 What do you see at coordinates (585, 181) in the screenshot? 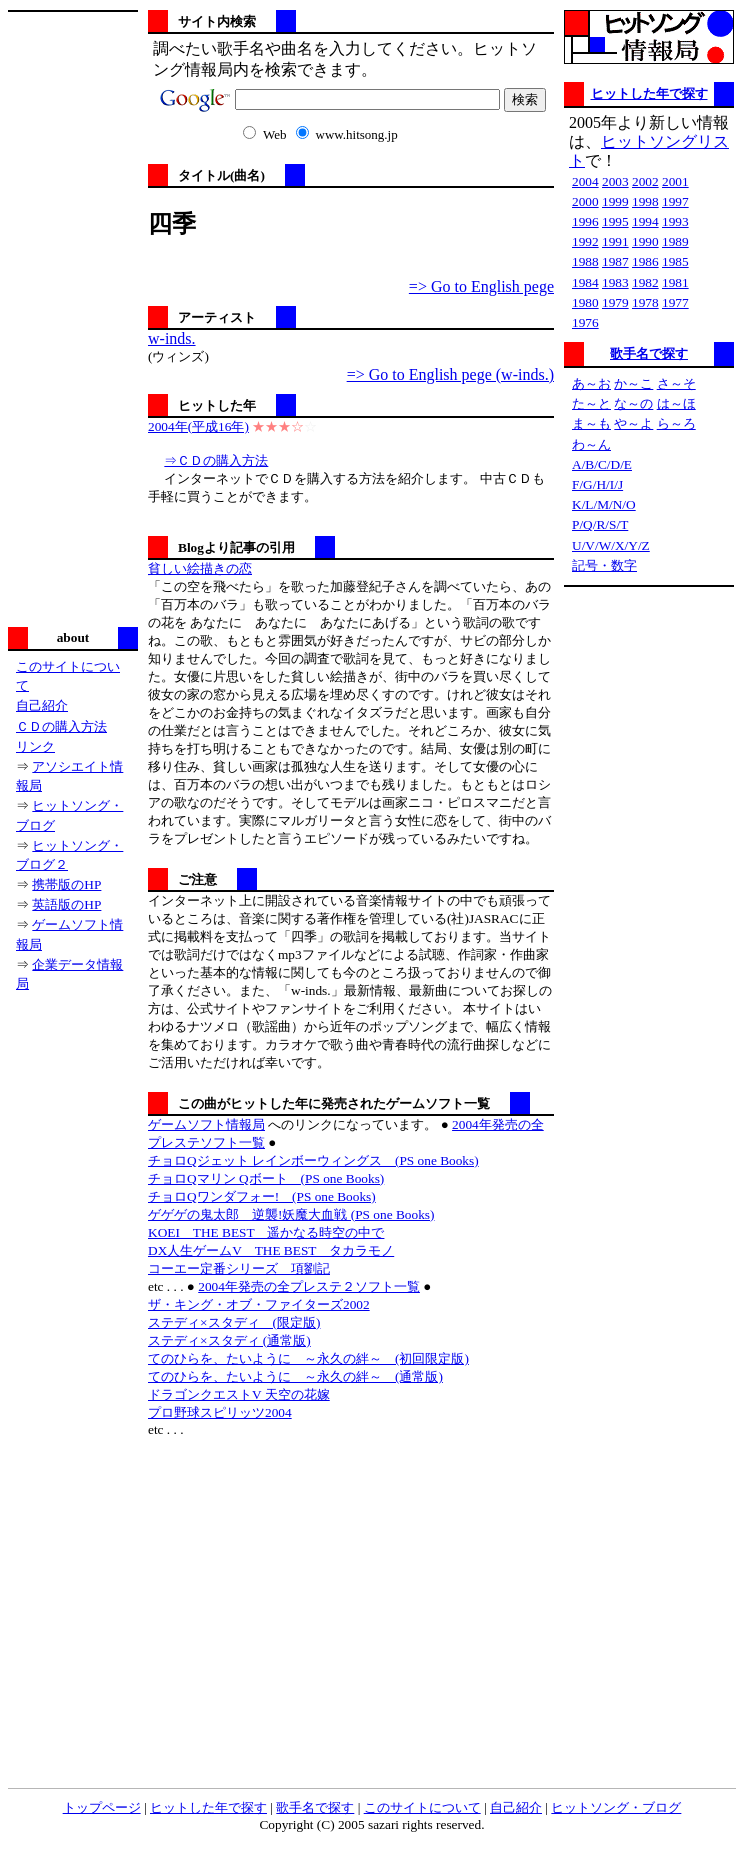
I see `2004` at bounding box center [585, 181].